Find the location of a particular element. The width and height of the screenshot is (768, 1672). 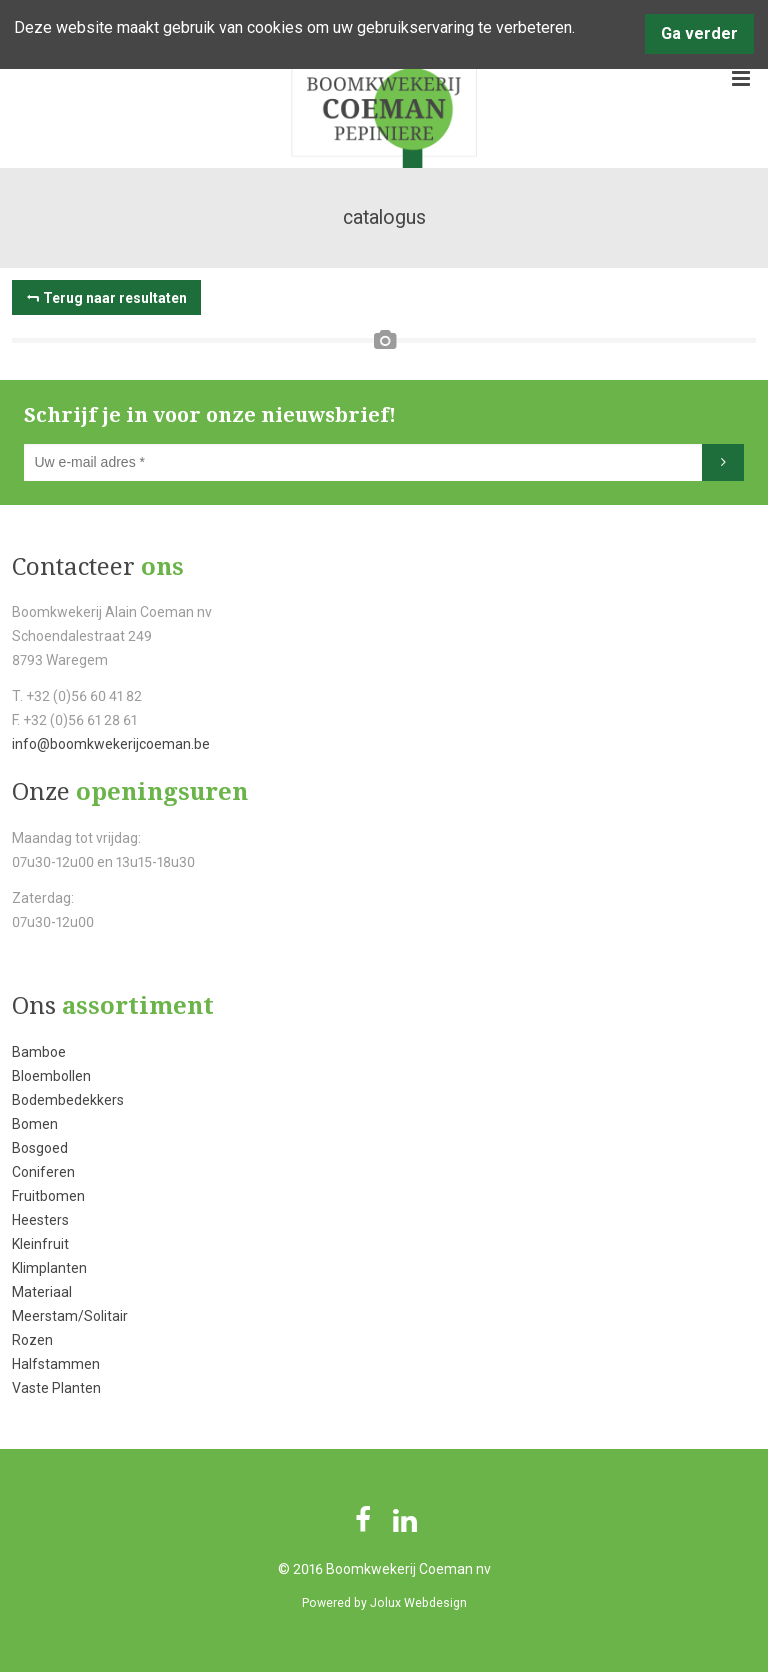

Fruitbomen is located at coordinates (48, 1196).